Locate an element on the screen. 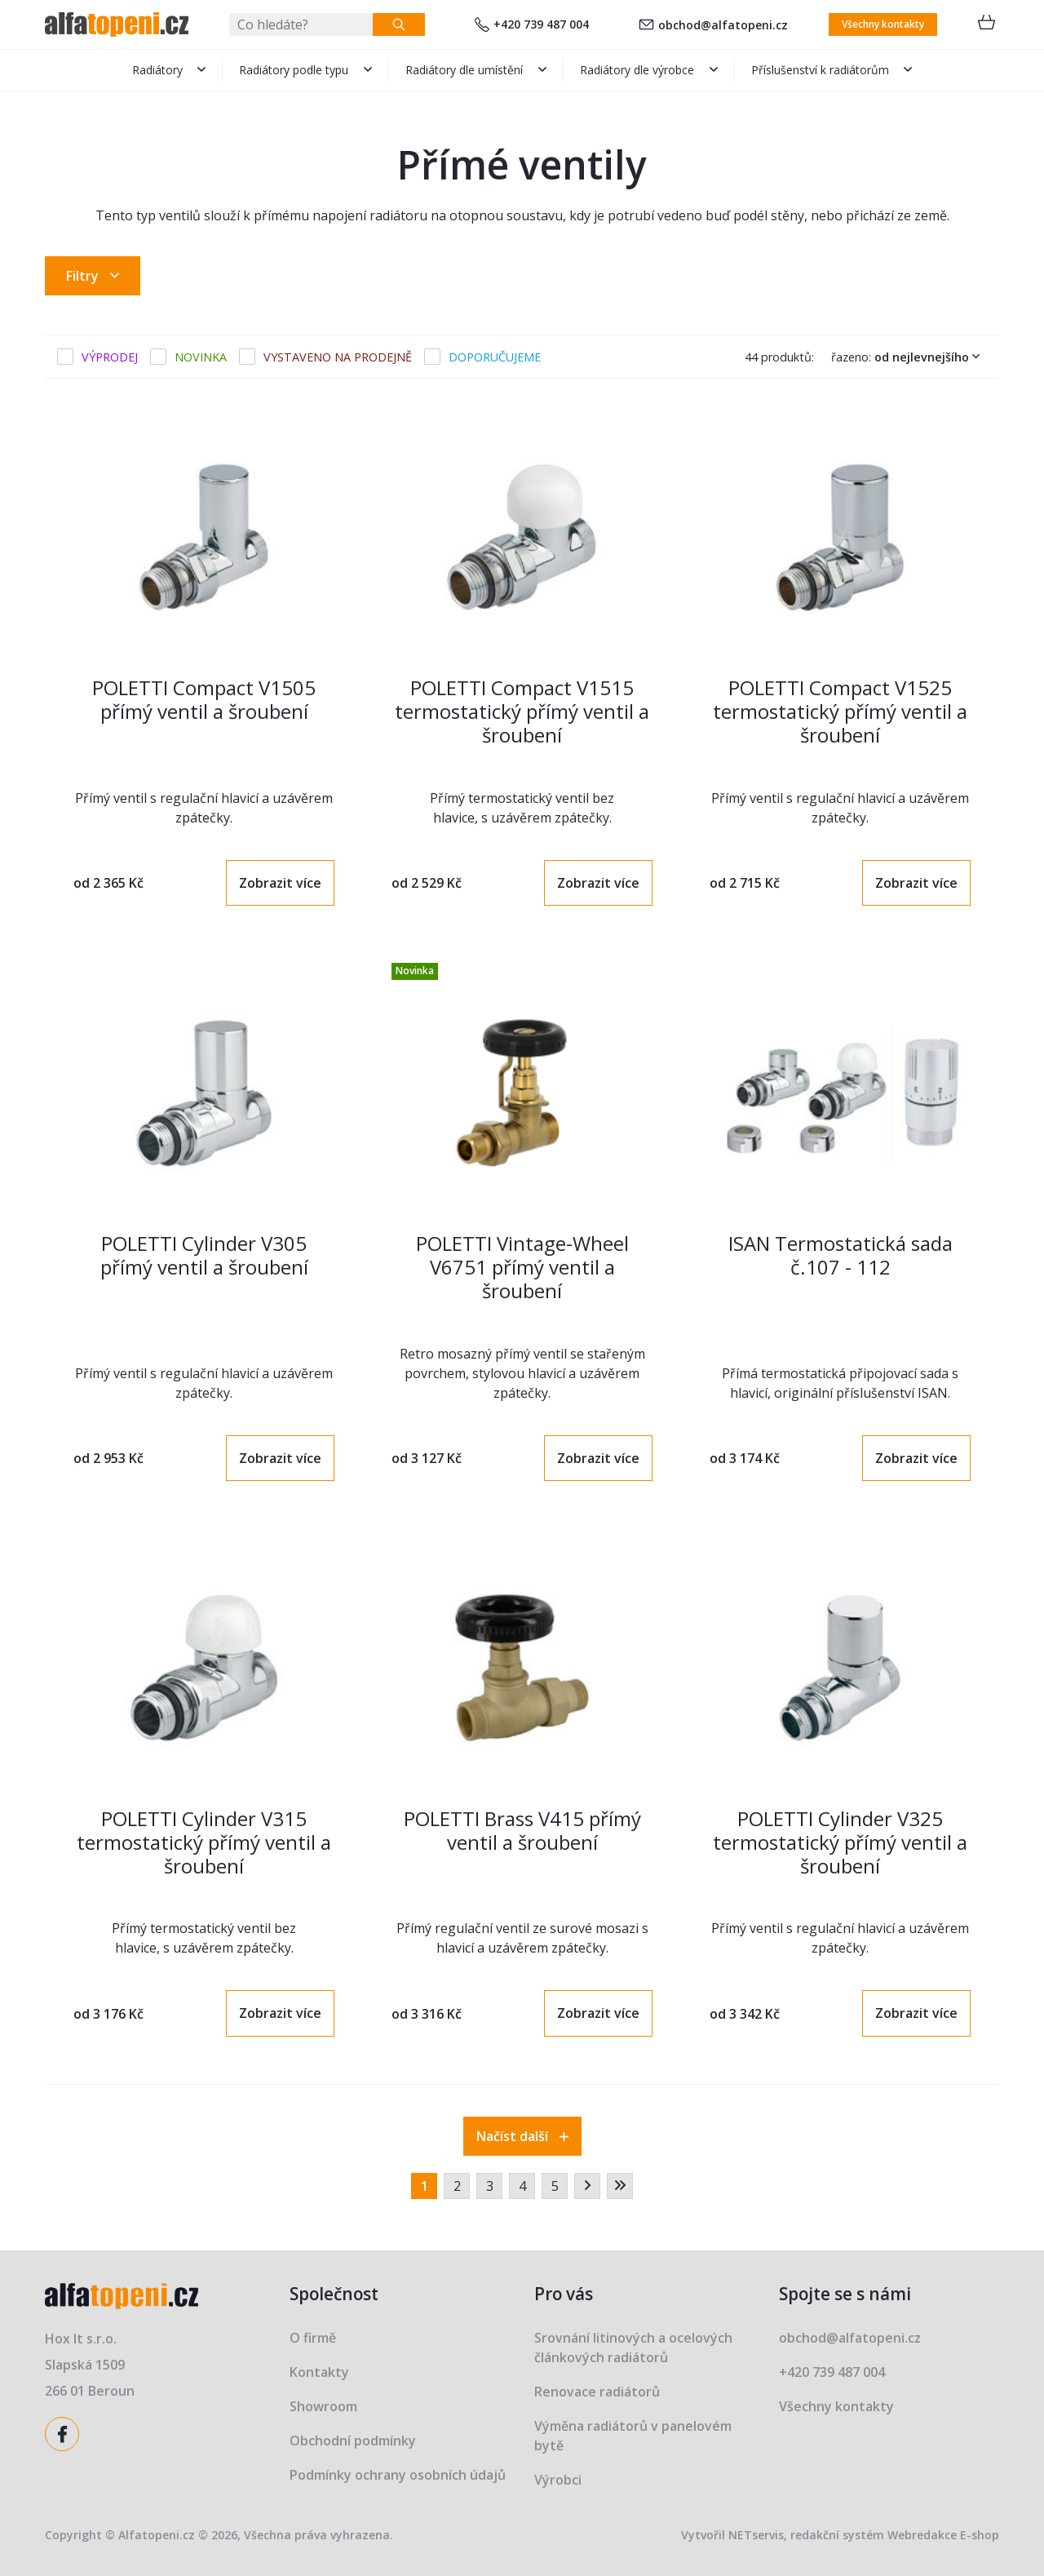 This screenshot has height=2576, width=1044. Načíst další is located at coordinates (522, 2136).